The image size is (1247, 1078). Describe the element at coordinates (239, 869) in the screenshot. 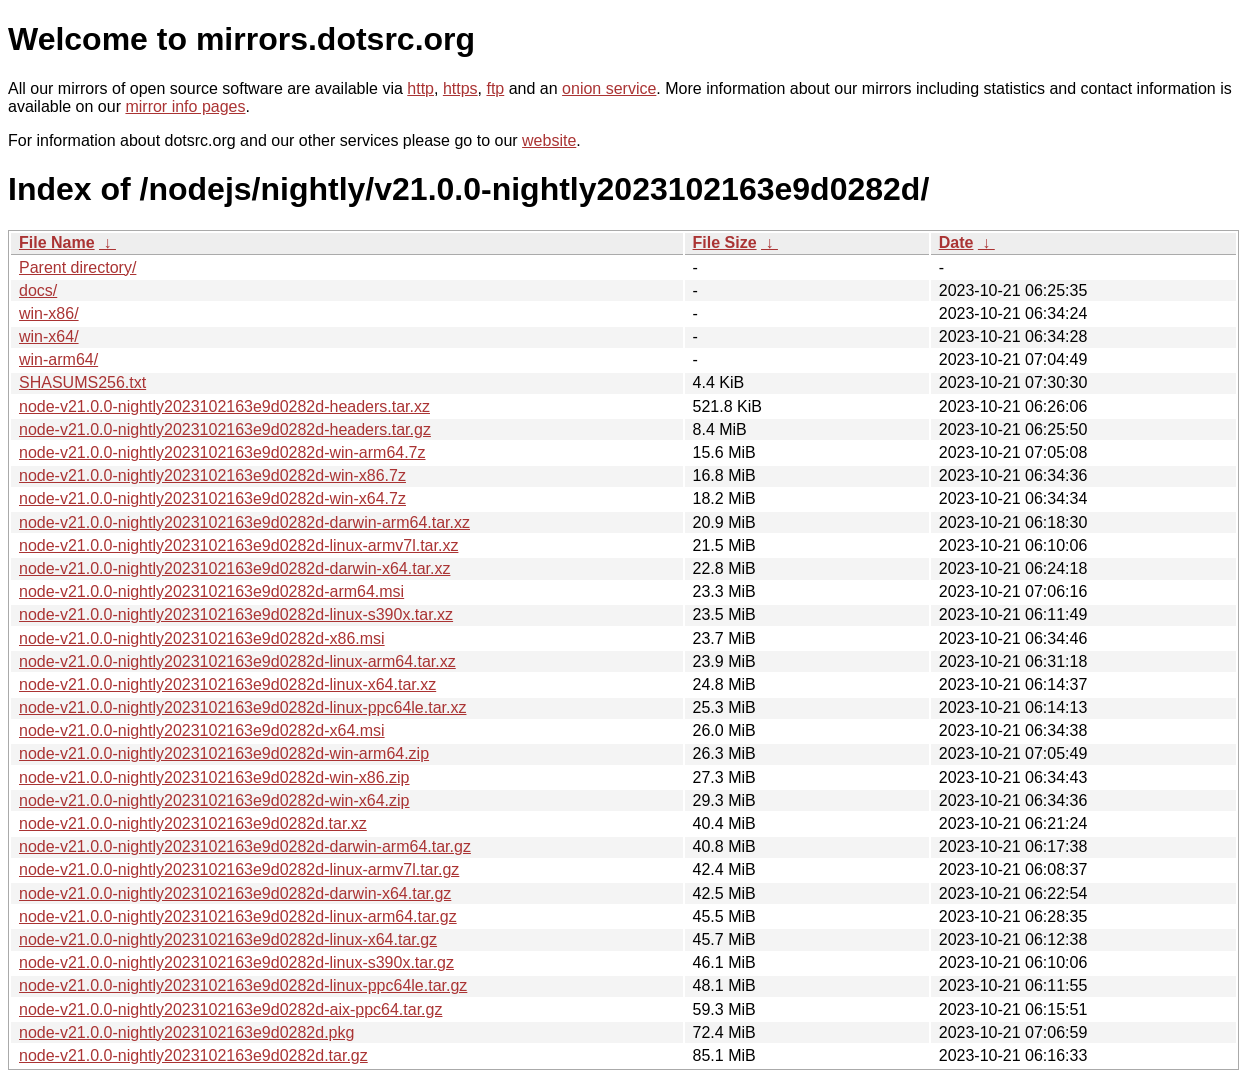

I see `node-v21.0.0-nightly2023102163e9d0282d-linux-armv7l.tar.gz` at that location.